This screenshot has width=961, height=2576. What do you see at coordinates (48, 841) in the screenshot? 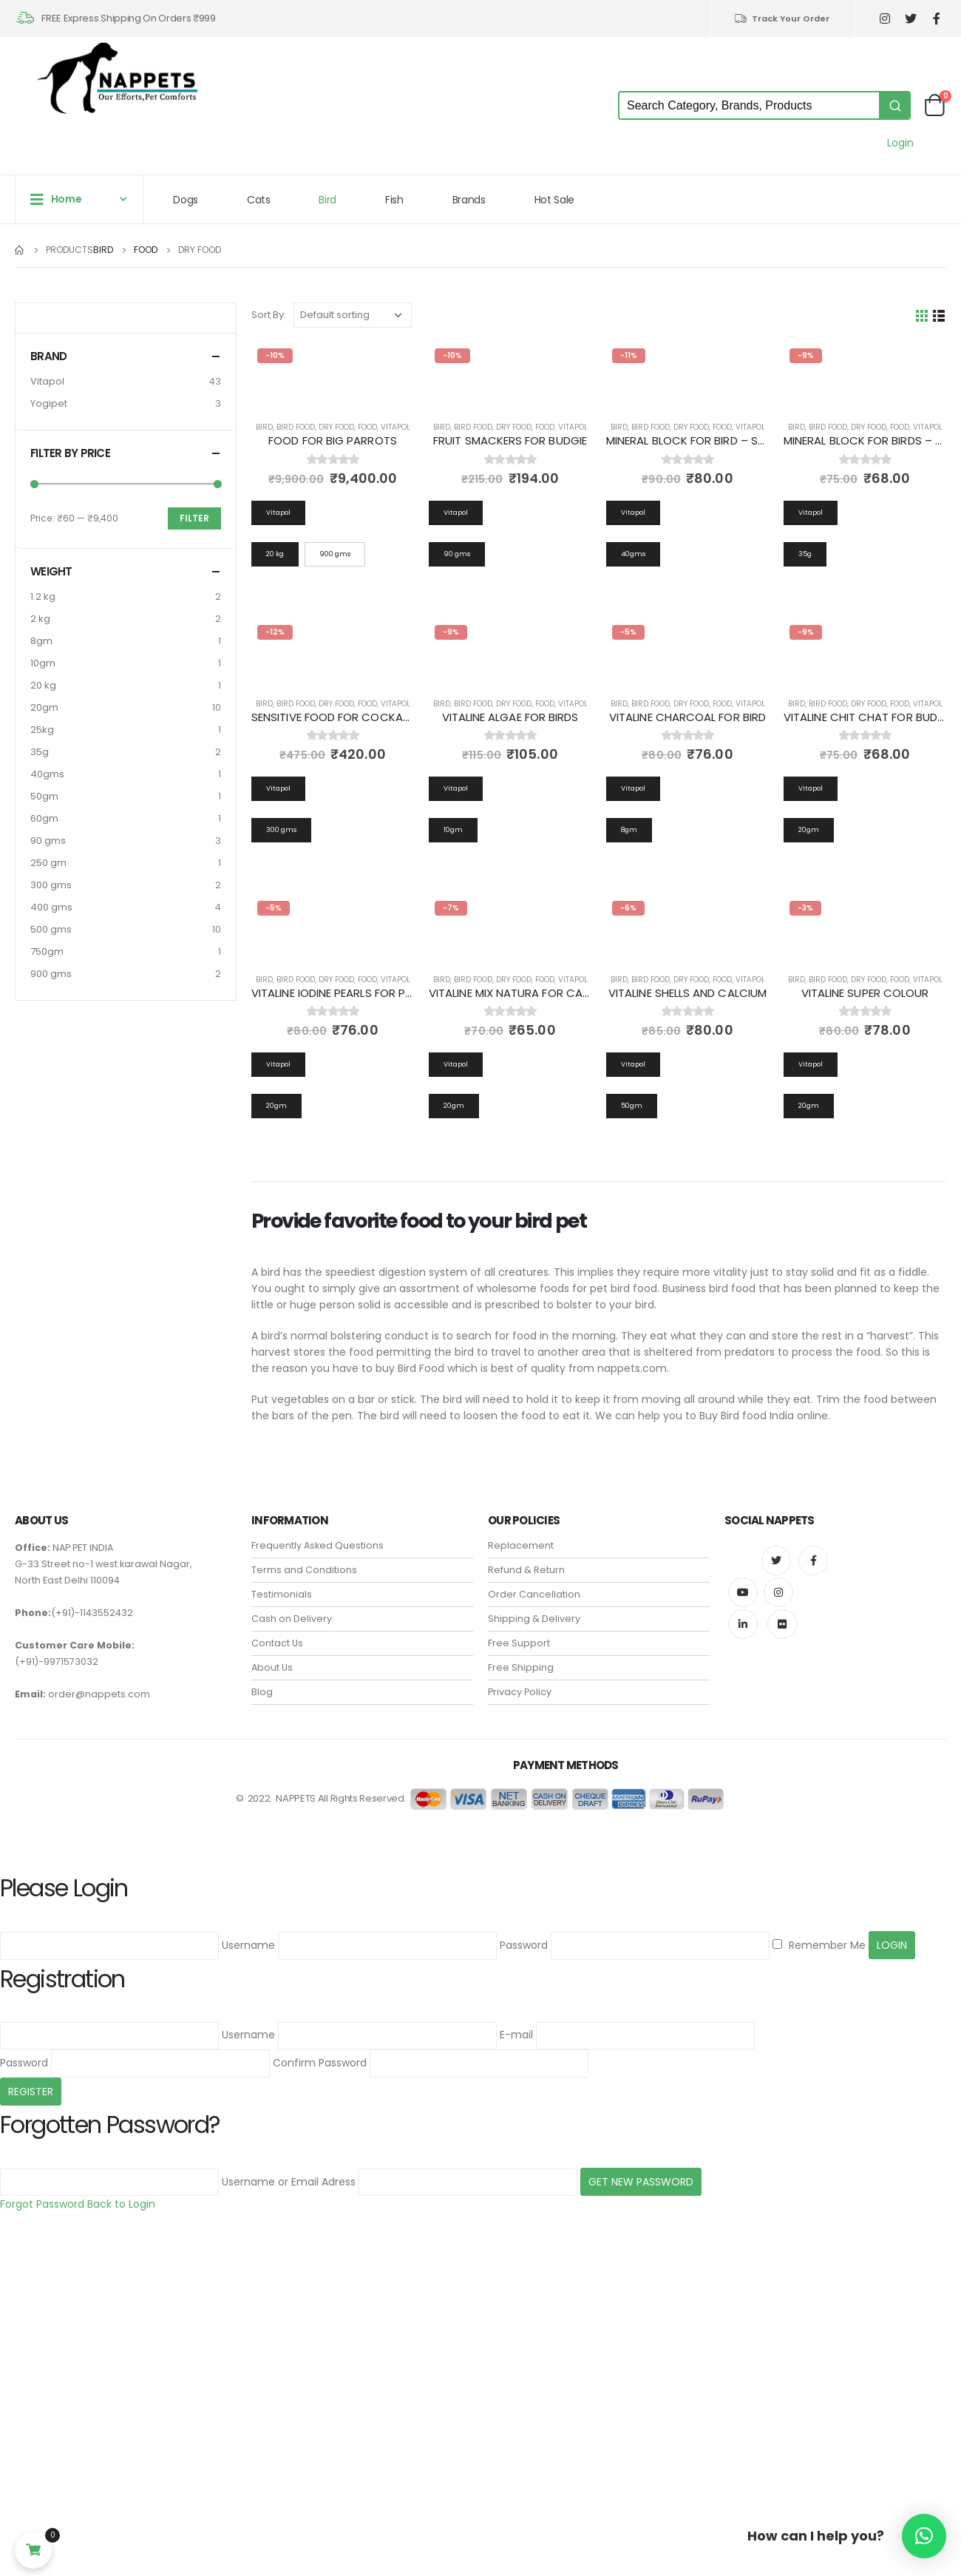
I see `90 gms` at bounding box center [48, 841].